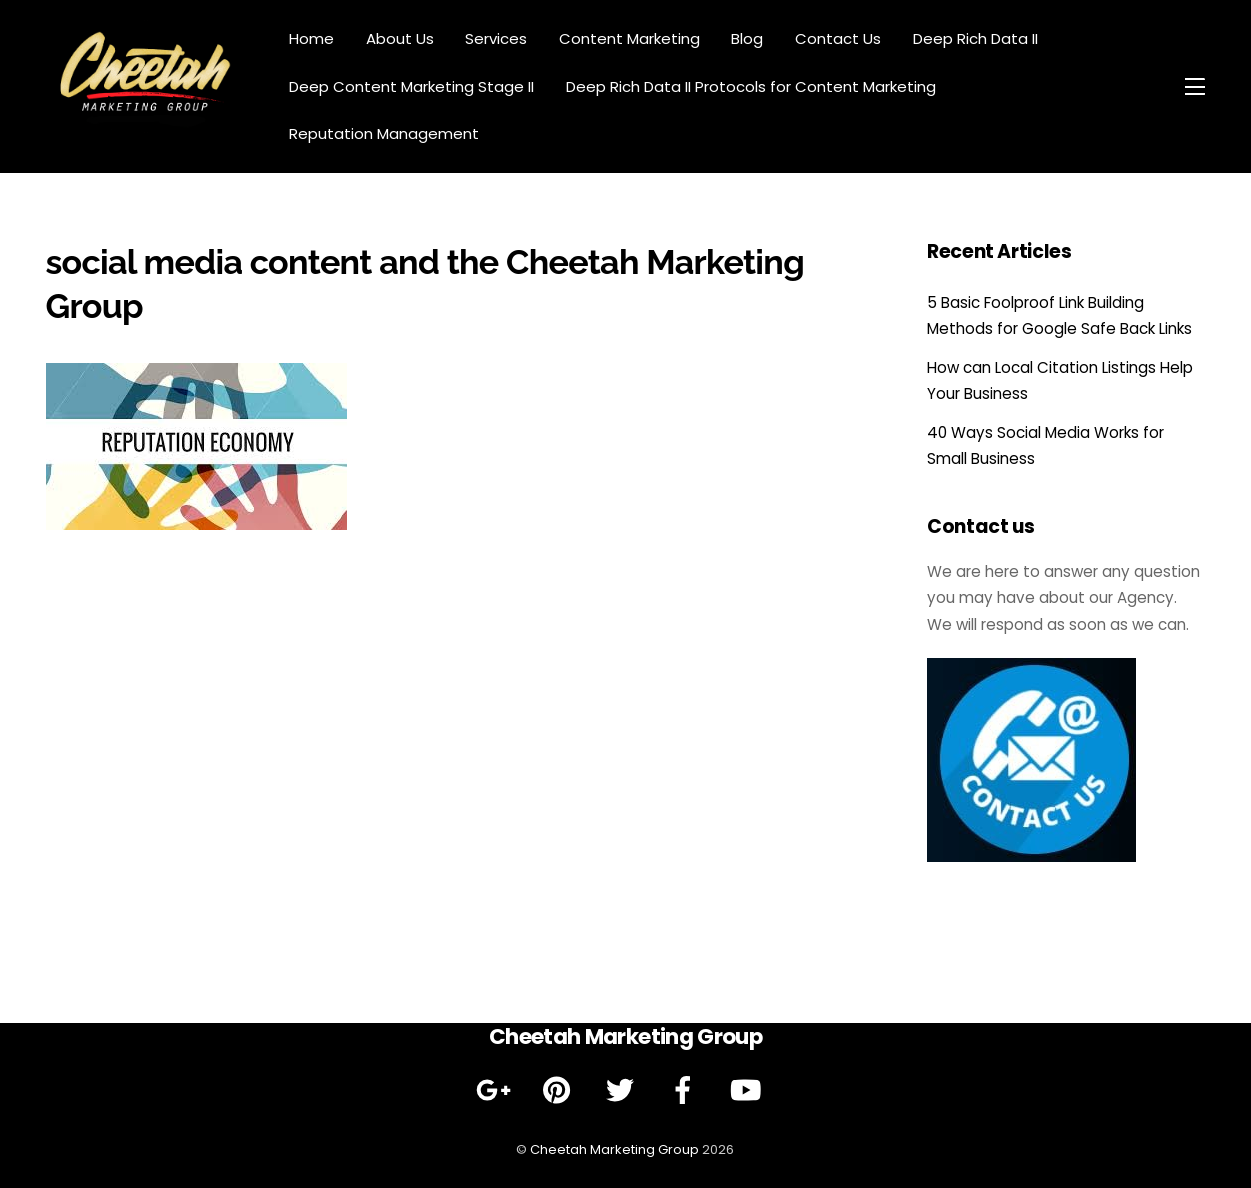 The height and width of the screenshot is (1188, 1251). I want to click on Content Marketing, so click(629, 38).